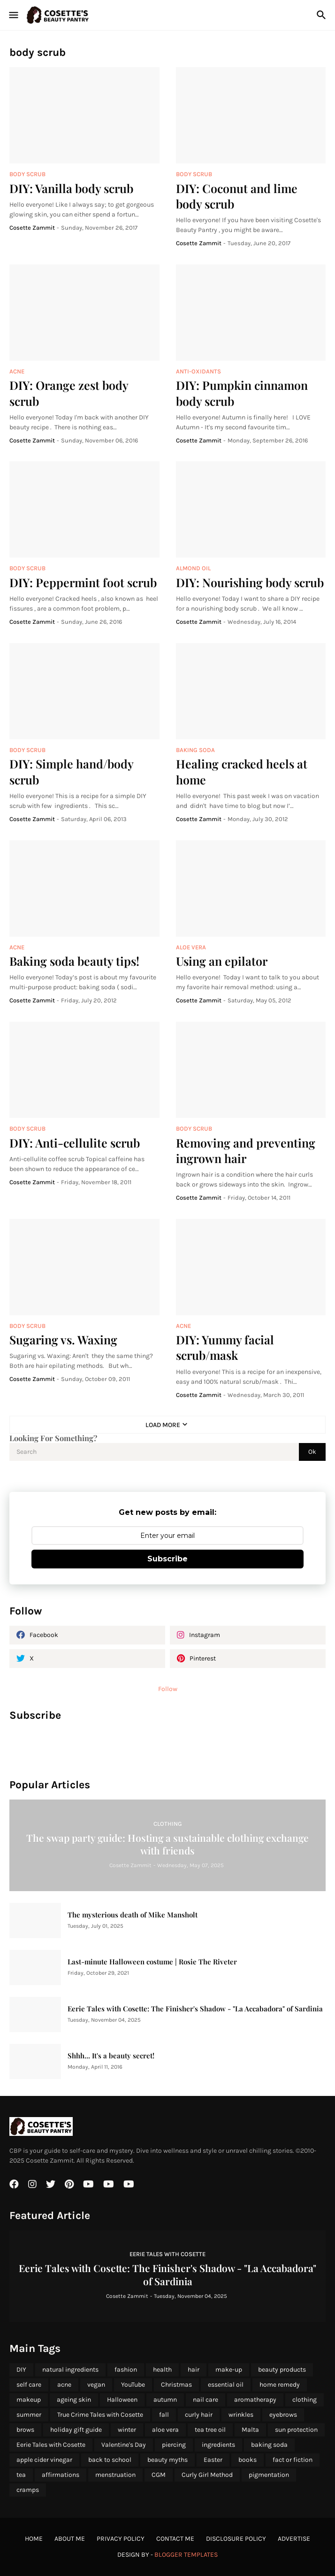  I want to click on Blogger Templates, so click(186, 2555).